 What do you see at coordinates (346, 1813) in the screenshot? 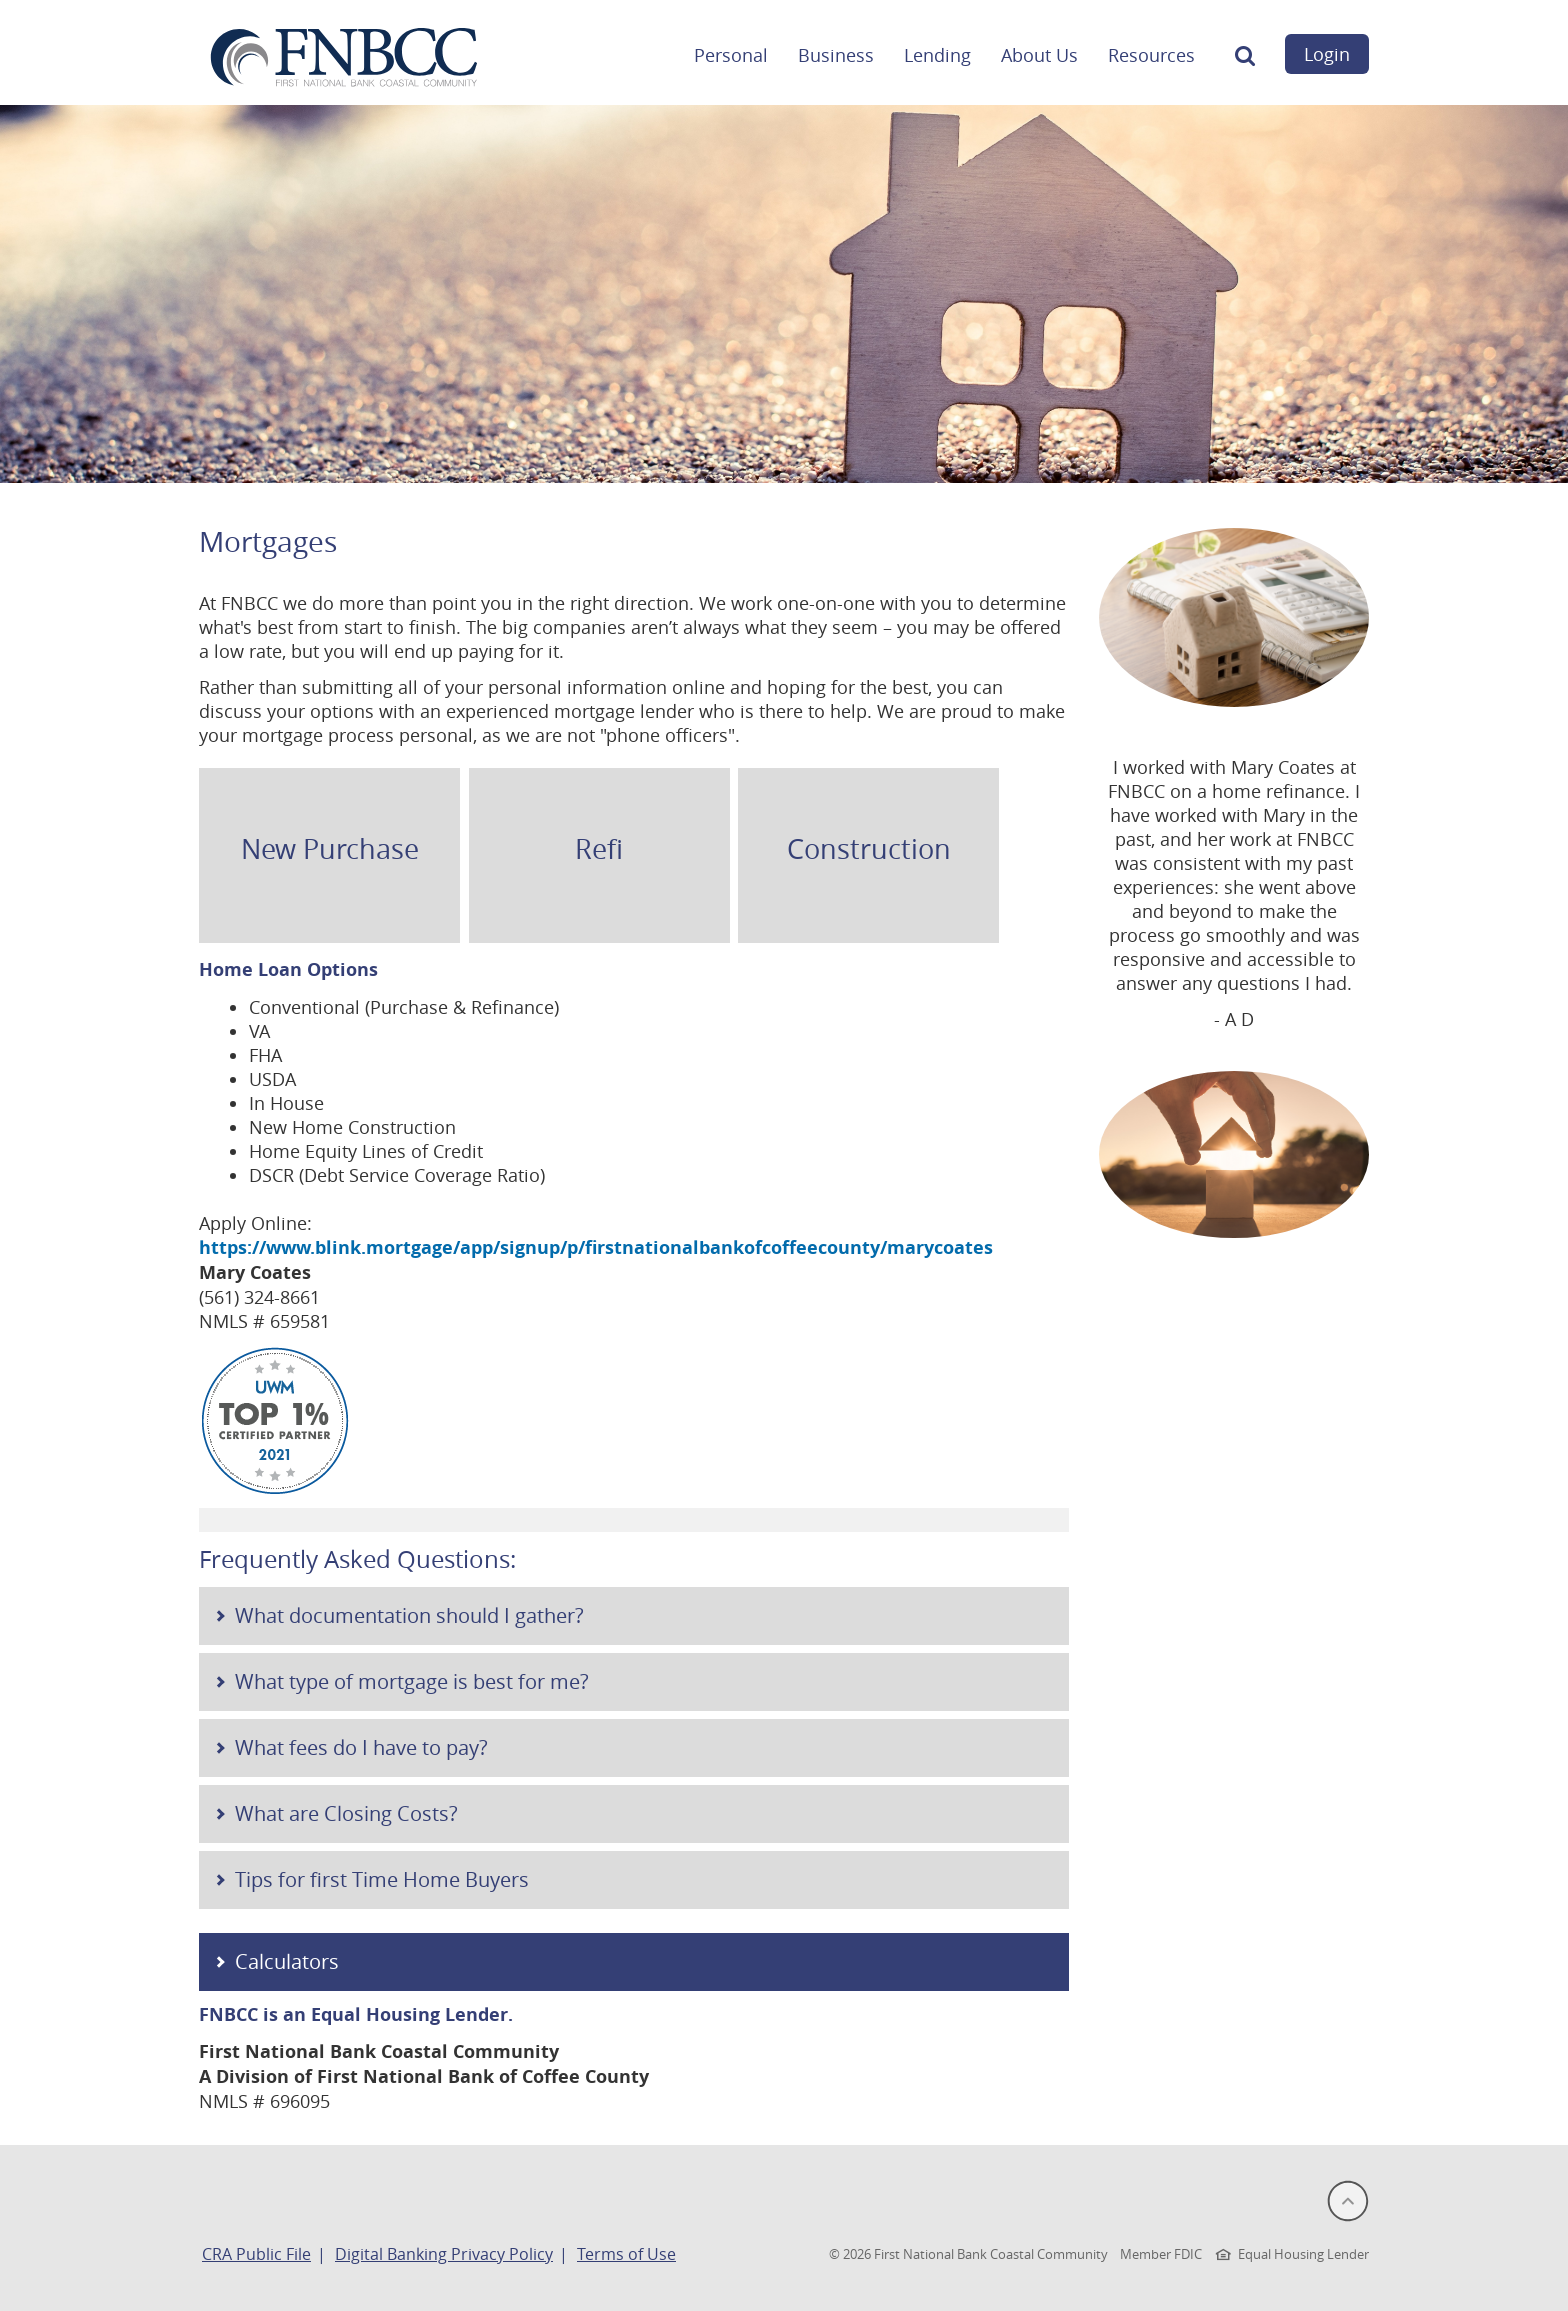
I see `What are Closing Costs?` at bounding box center [346, 1813].